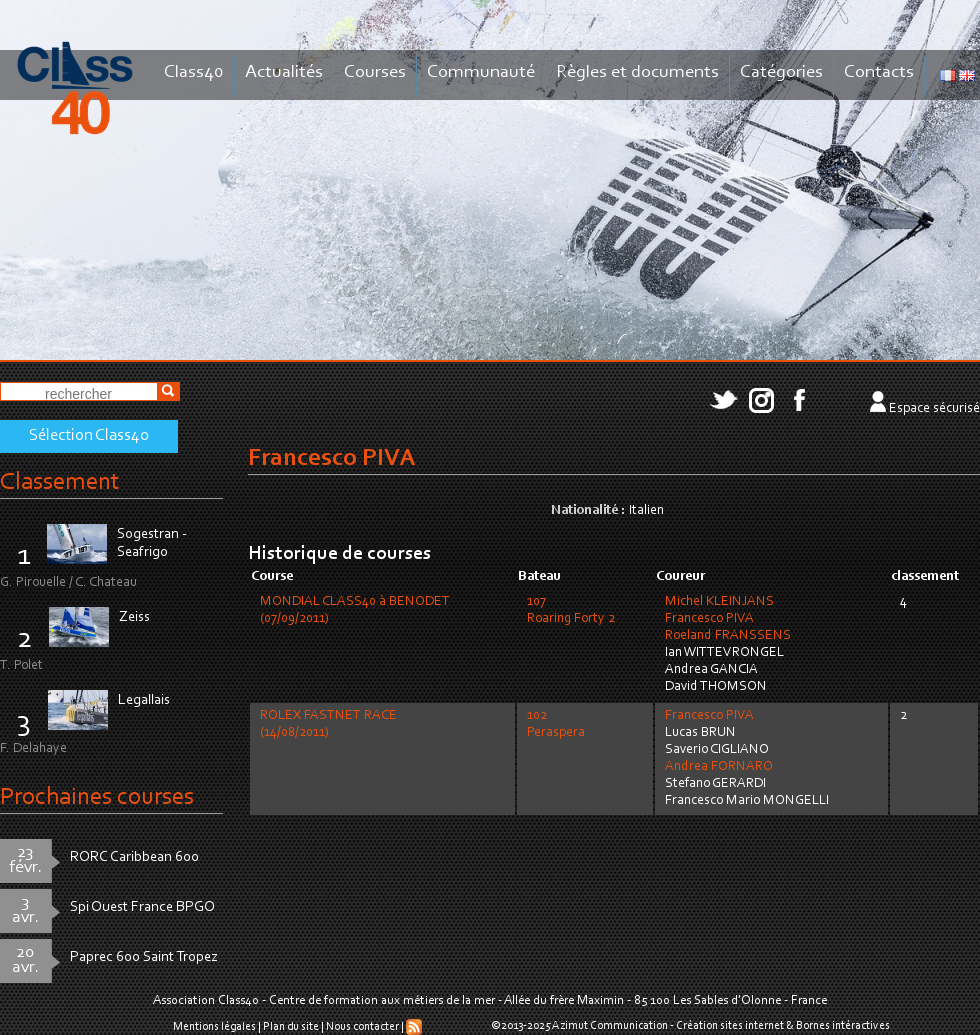 Image resolution: width=980 pixels, height=1035 pixels. What do you see at coordinates (284, 72) in the screenshot?
I see `Actualités` at bounding box center [284, 72].